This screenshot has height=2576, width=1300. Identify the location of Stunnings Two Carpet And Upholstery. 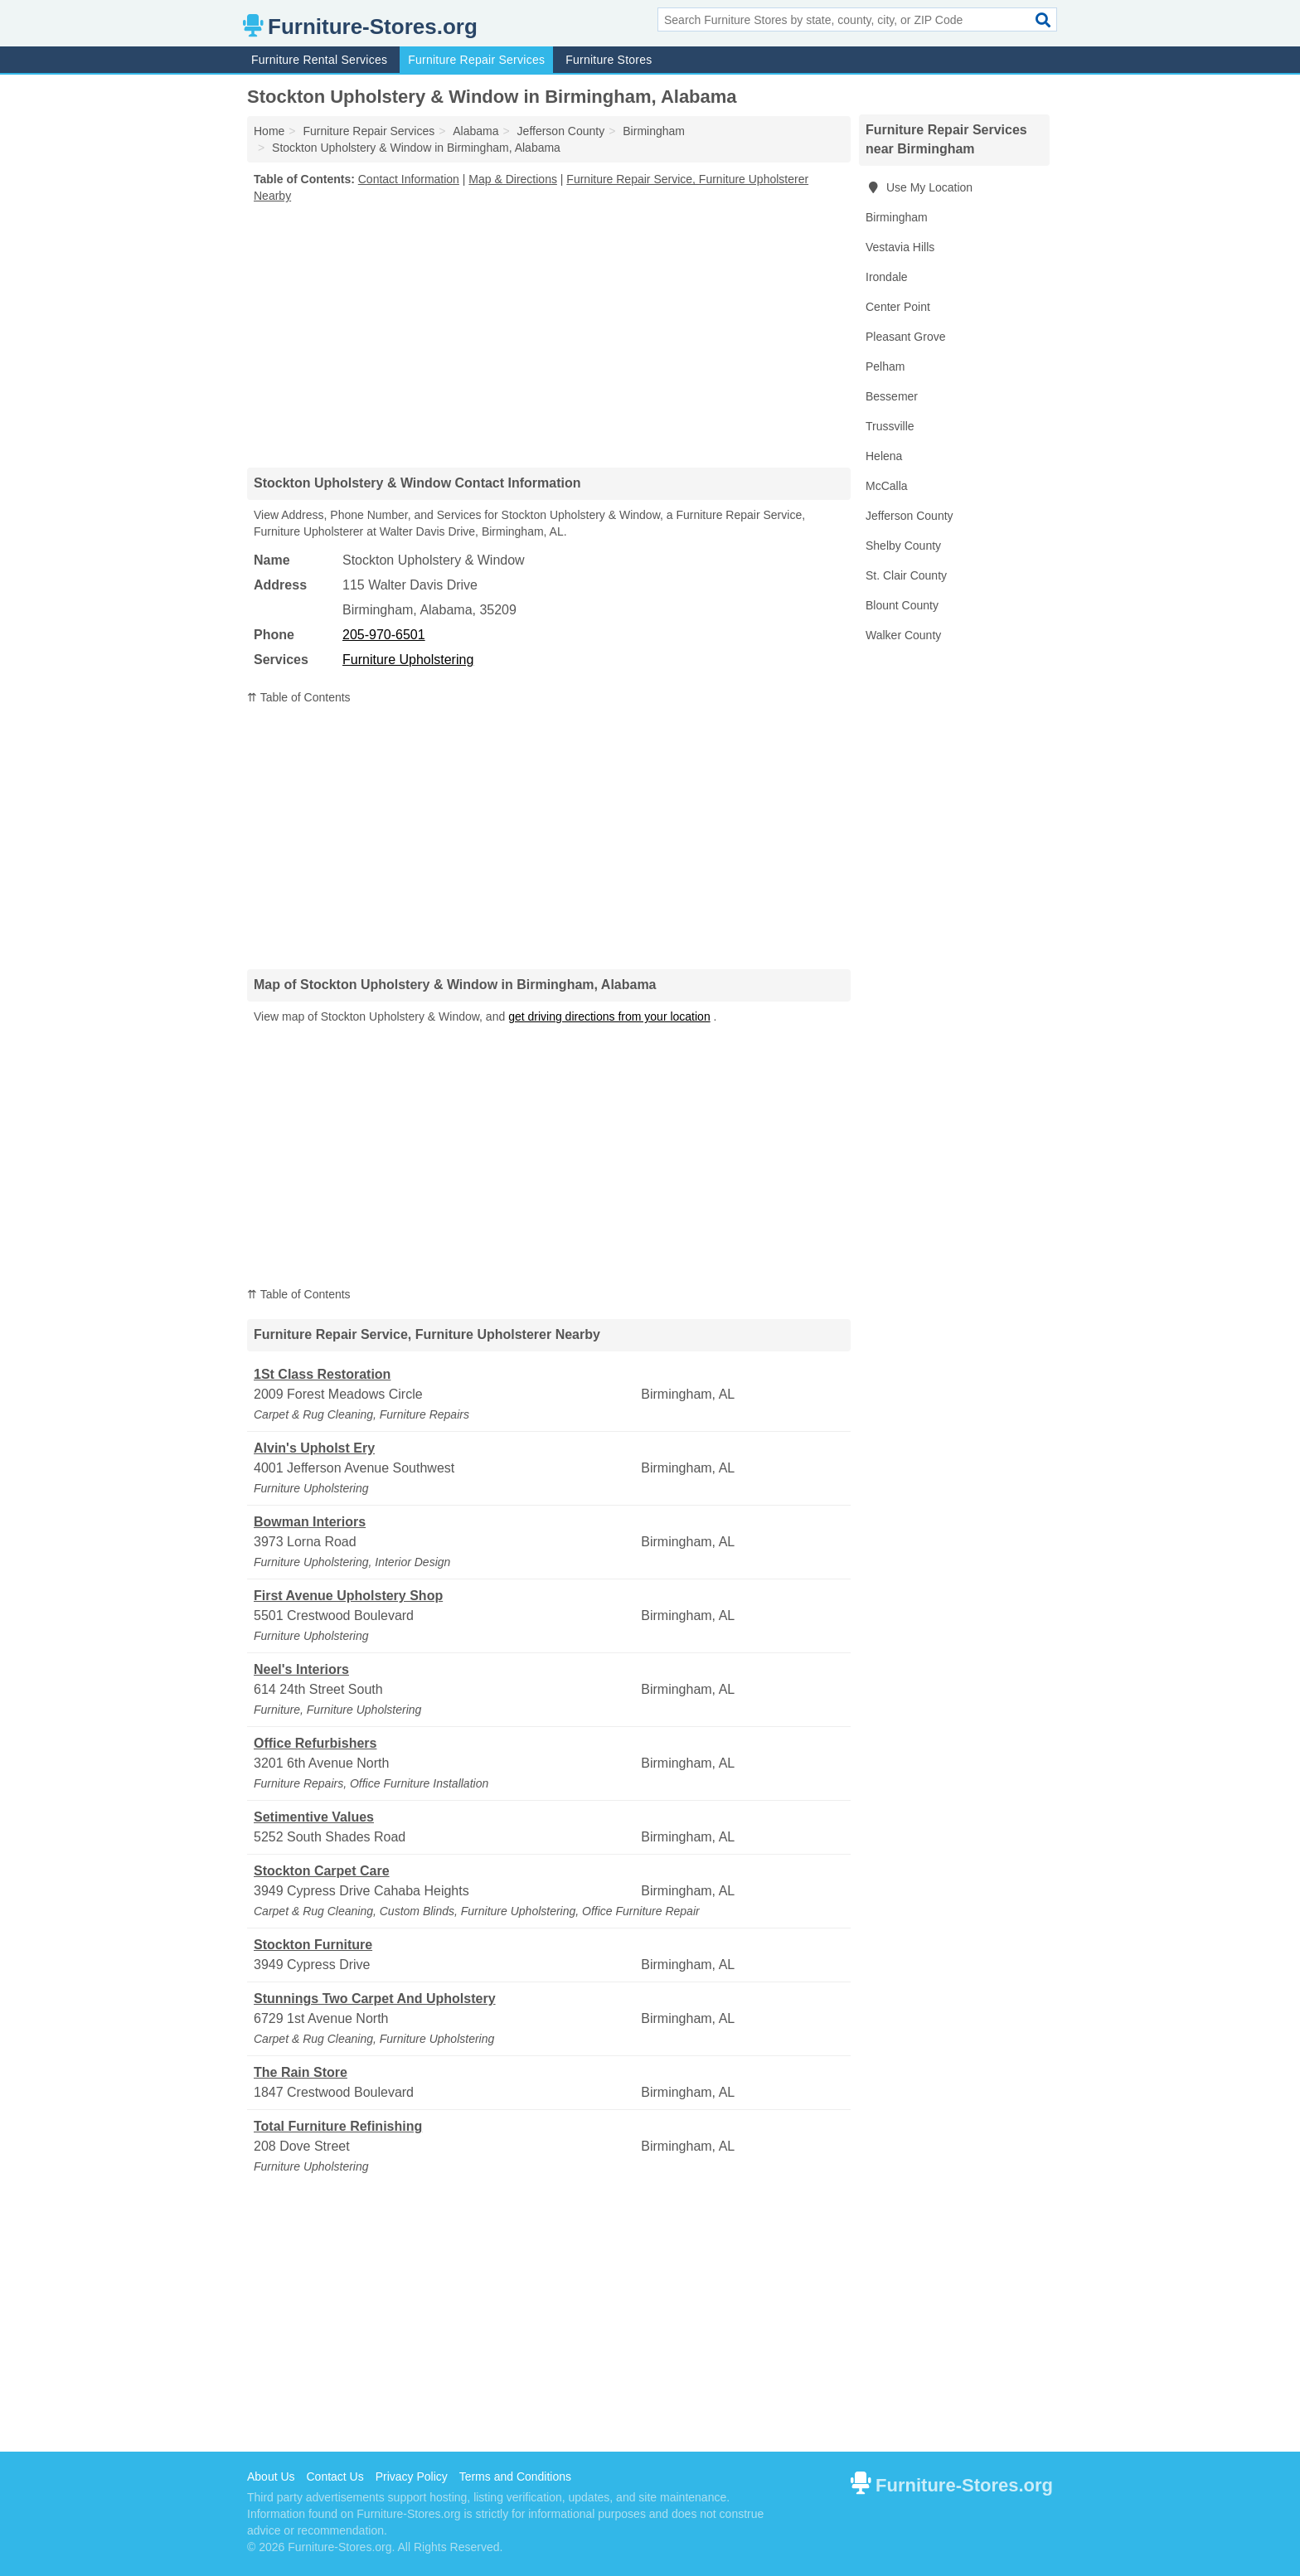
(375, 1998).